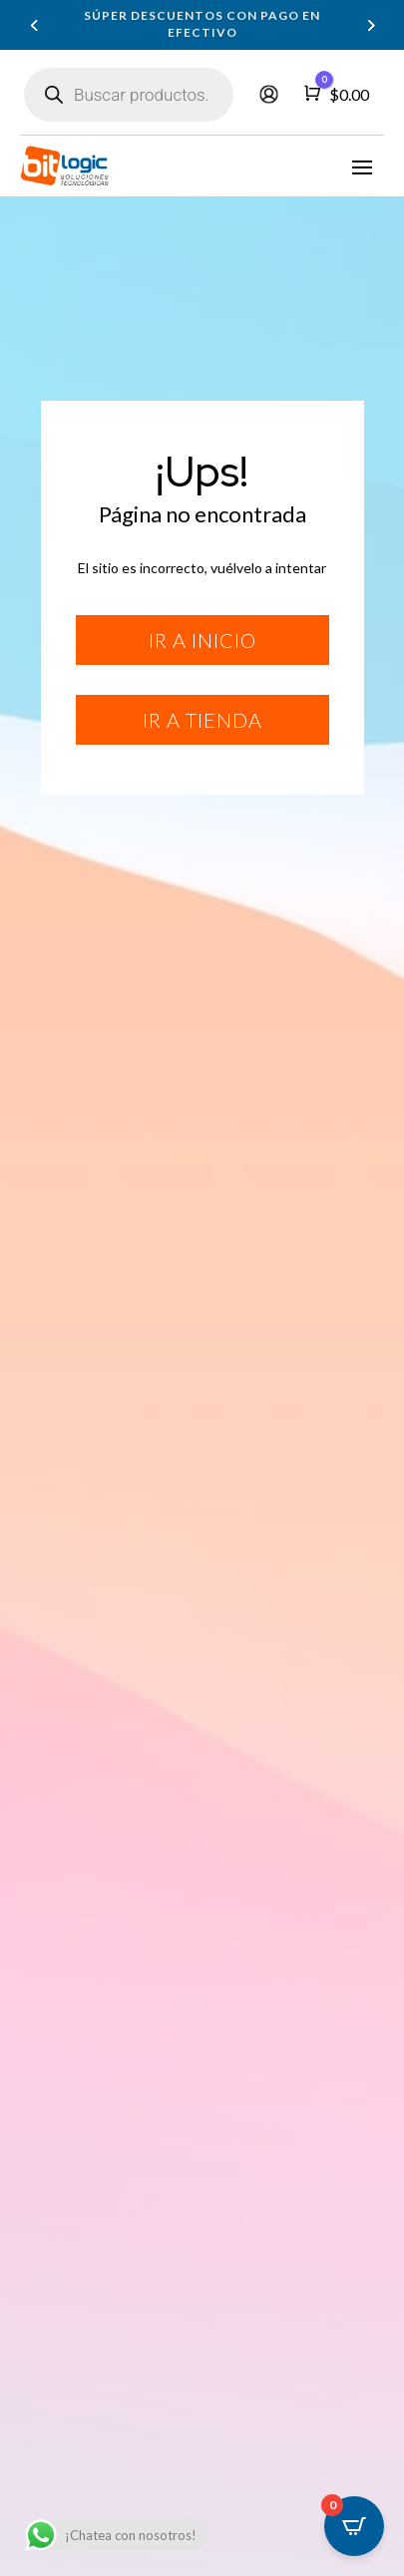 The image size is (404, 2576). I want to click on Ir a tienda, so click(202, 720).